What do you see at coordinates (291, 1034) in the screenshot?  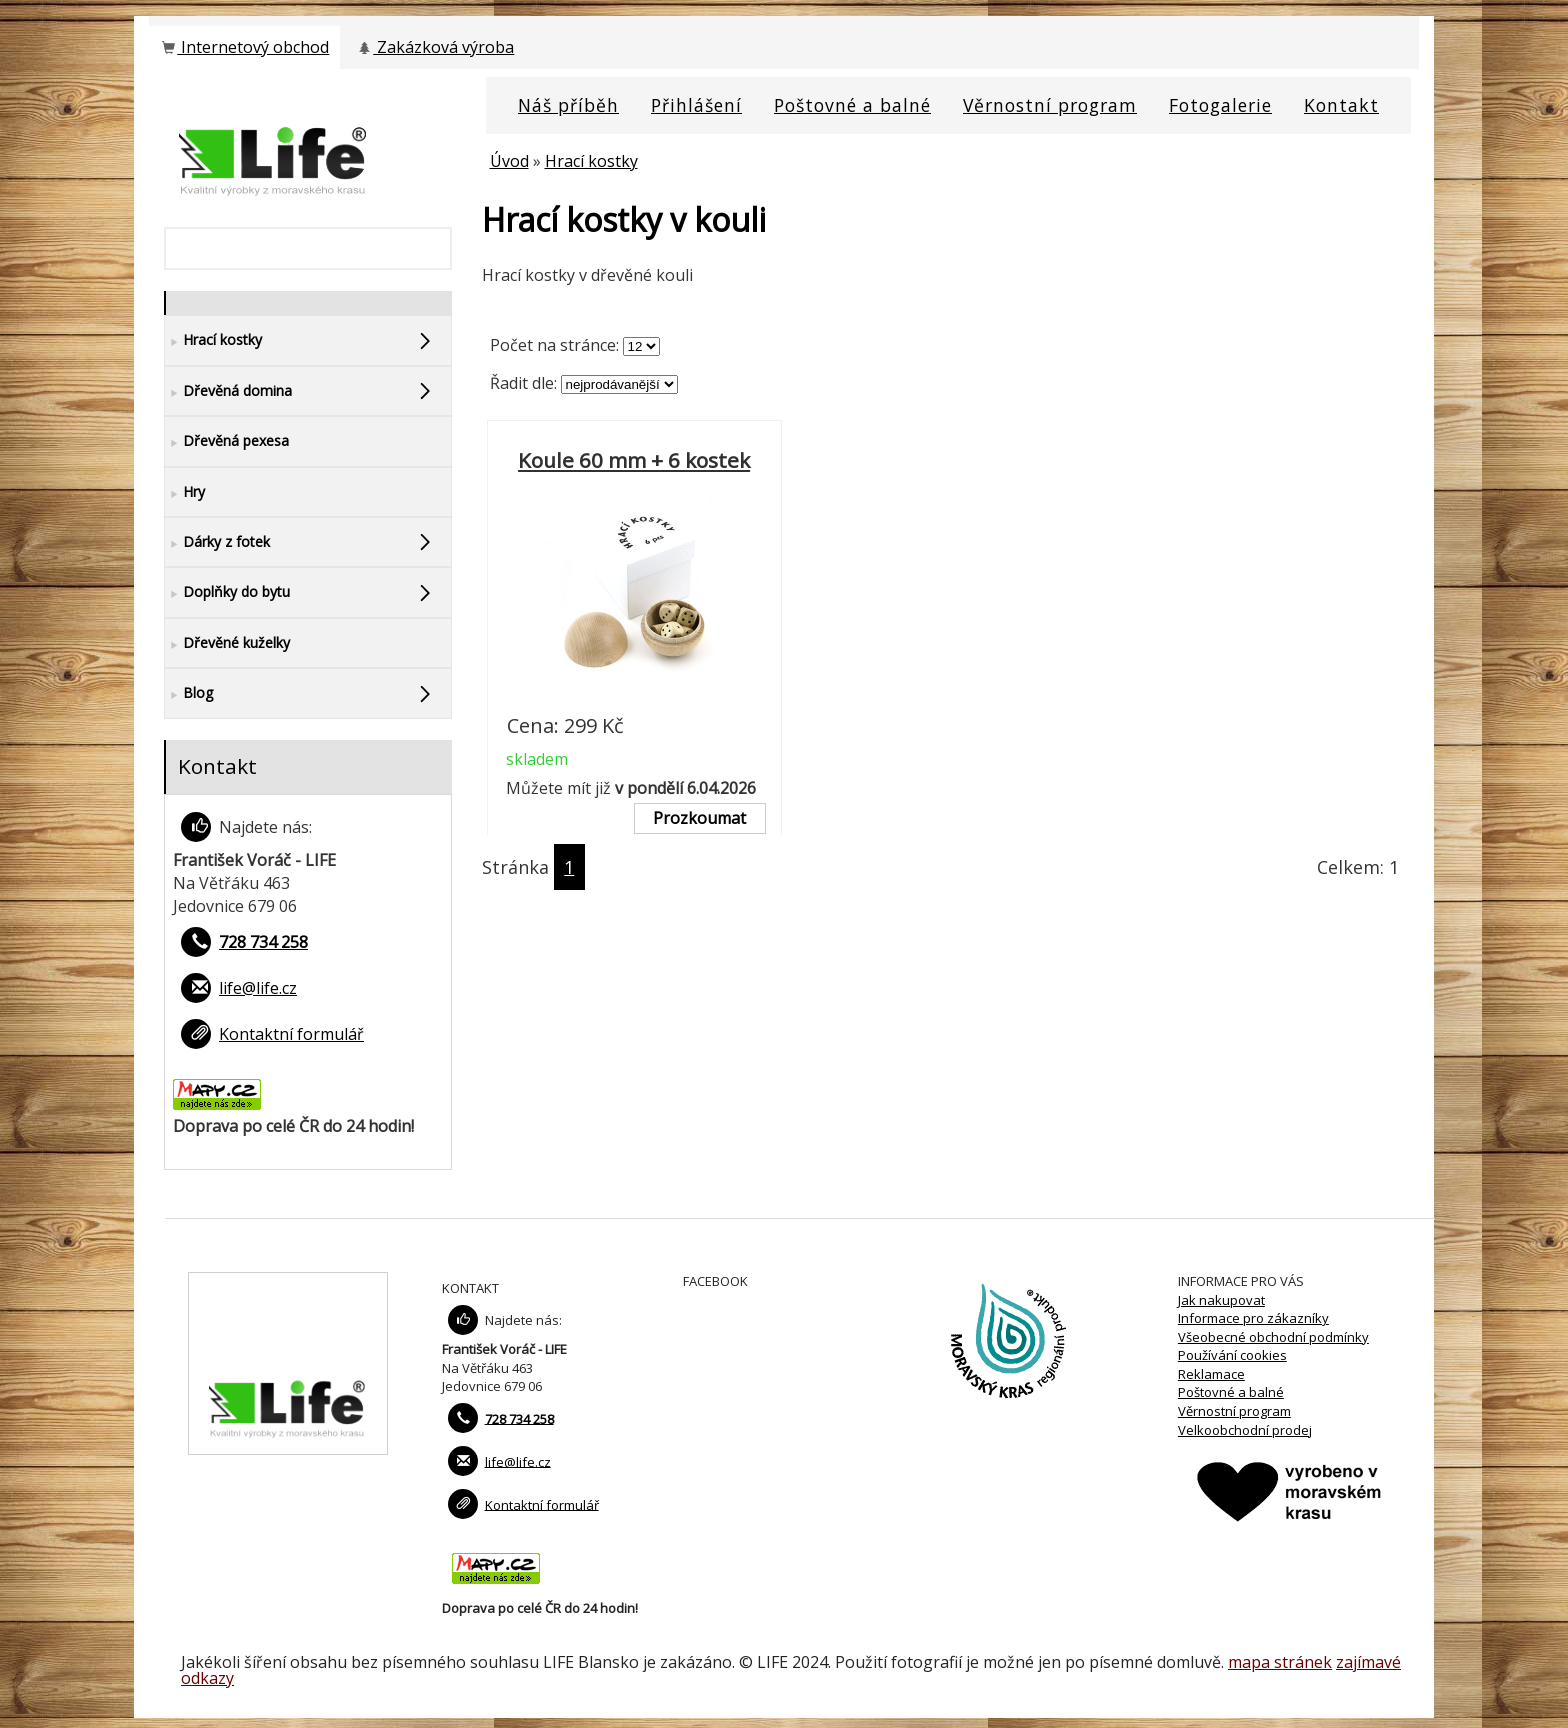 I see `Kontaktní formulář` at bounding box center [291, 1034].